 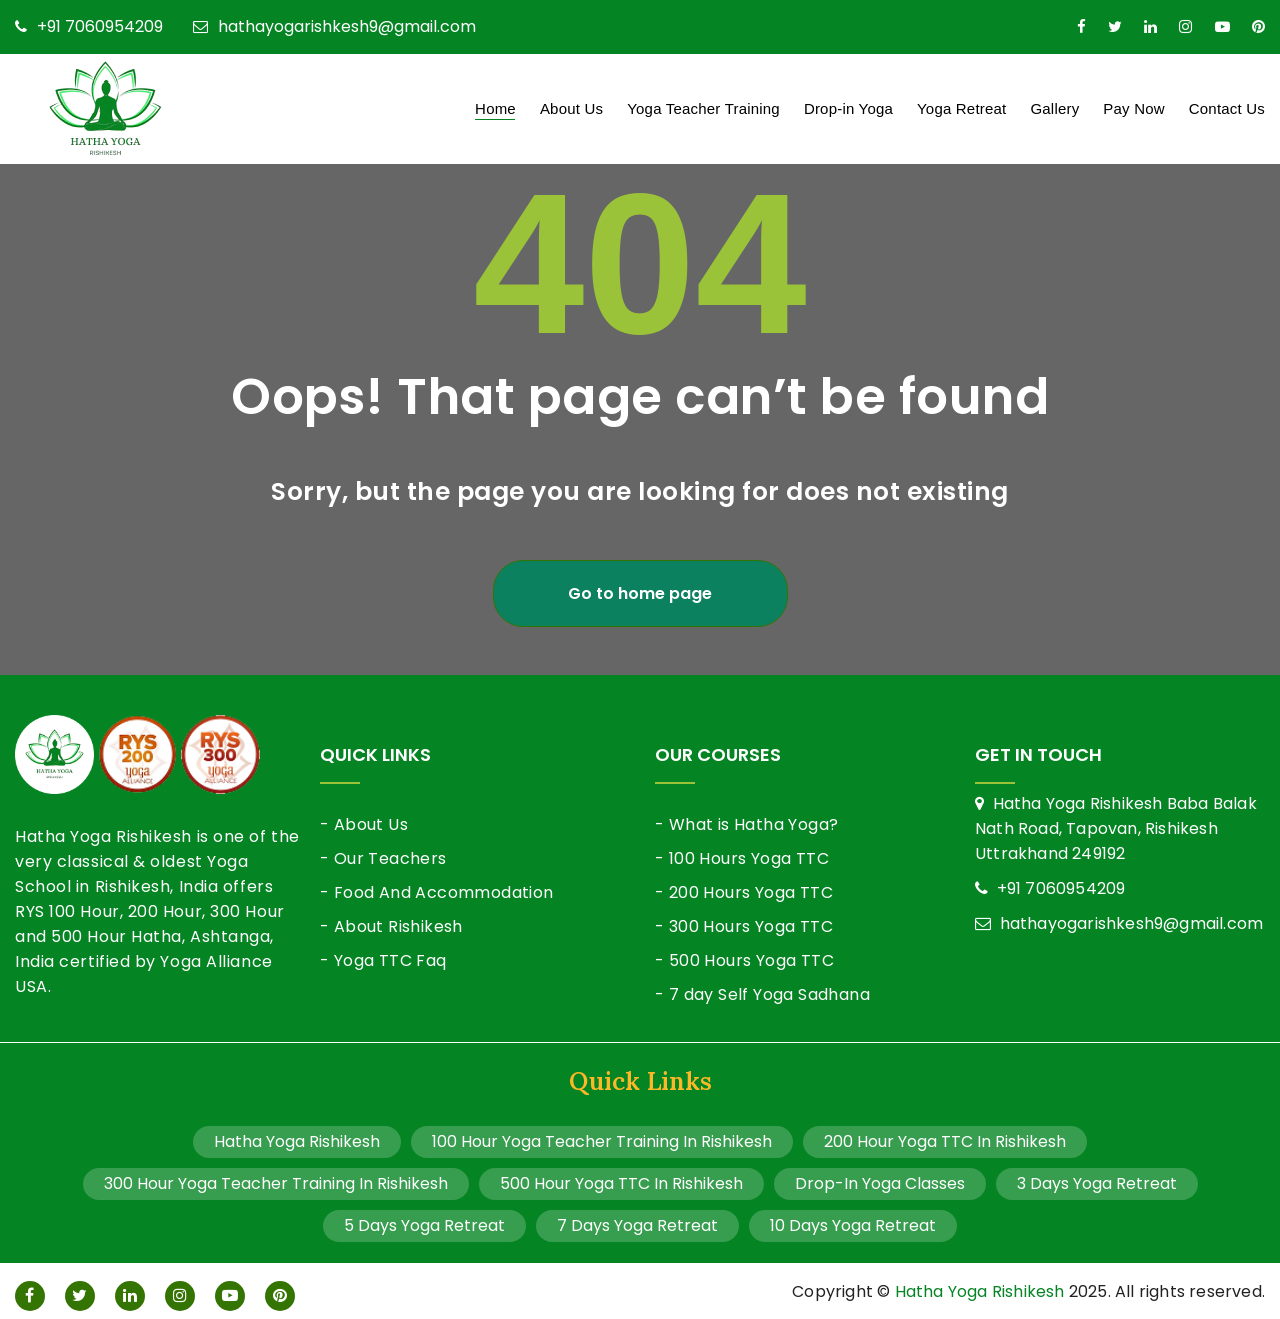 I want to click on 5 Days Yoga Retreat, so click(x=424, y=1225).